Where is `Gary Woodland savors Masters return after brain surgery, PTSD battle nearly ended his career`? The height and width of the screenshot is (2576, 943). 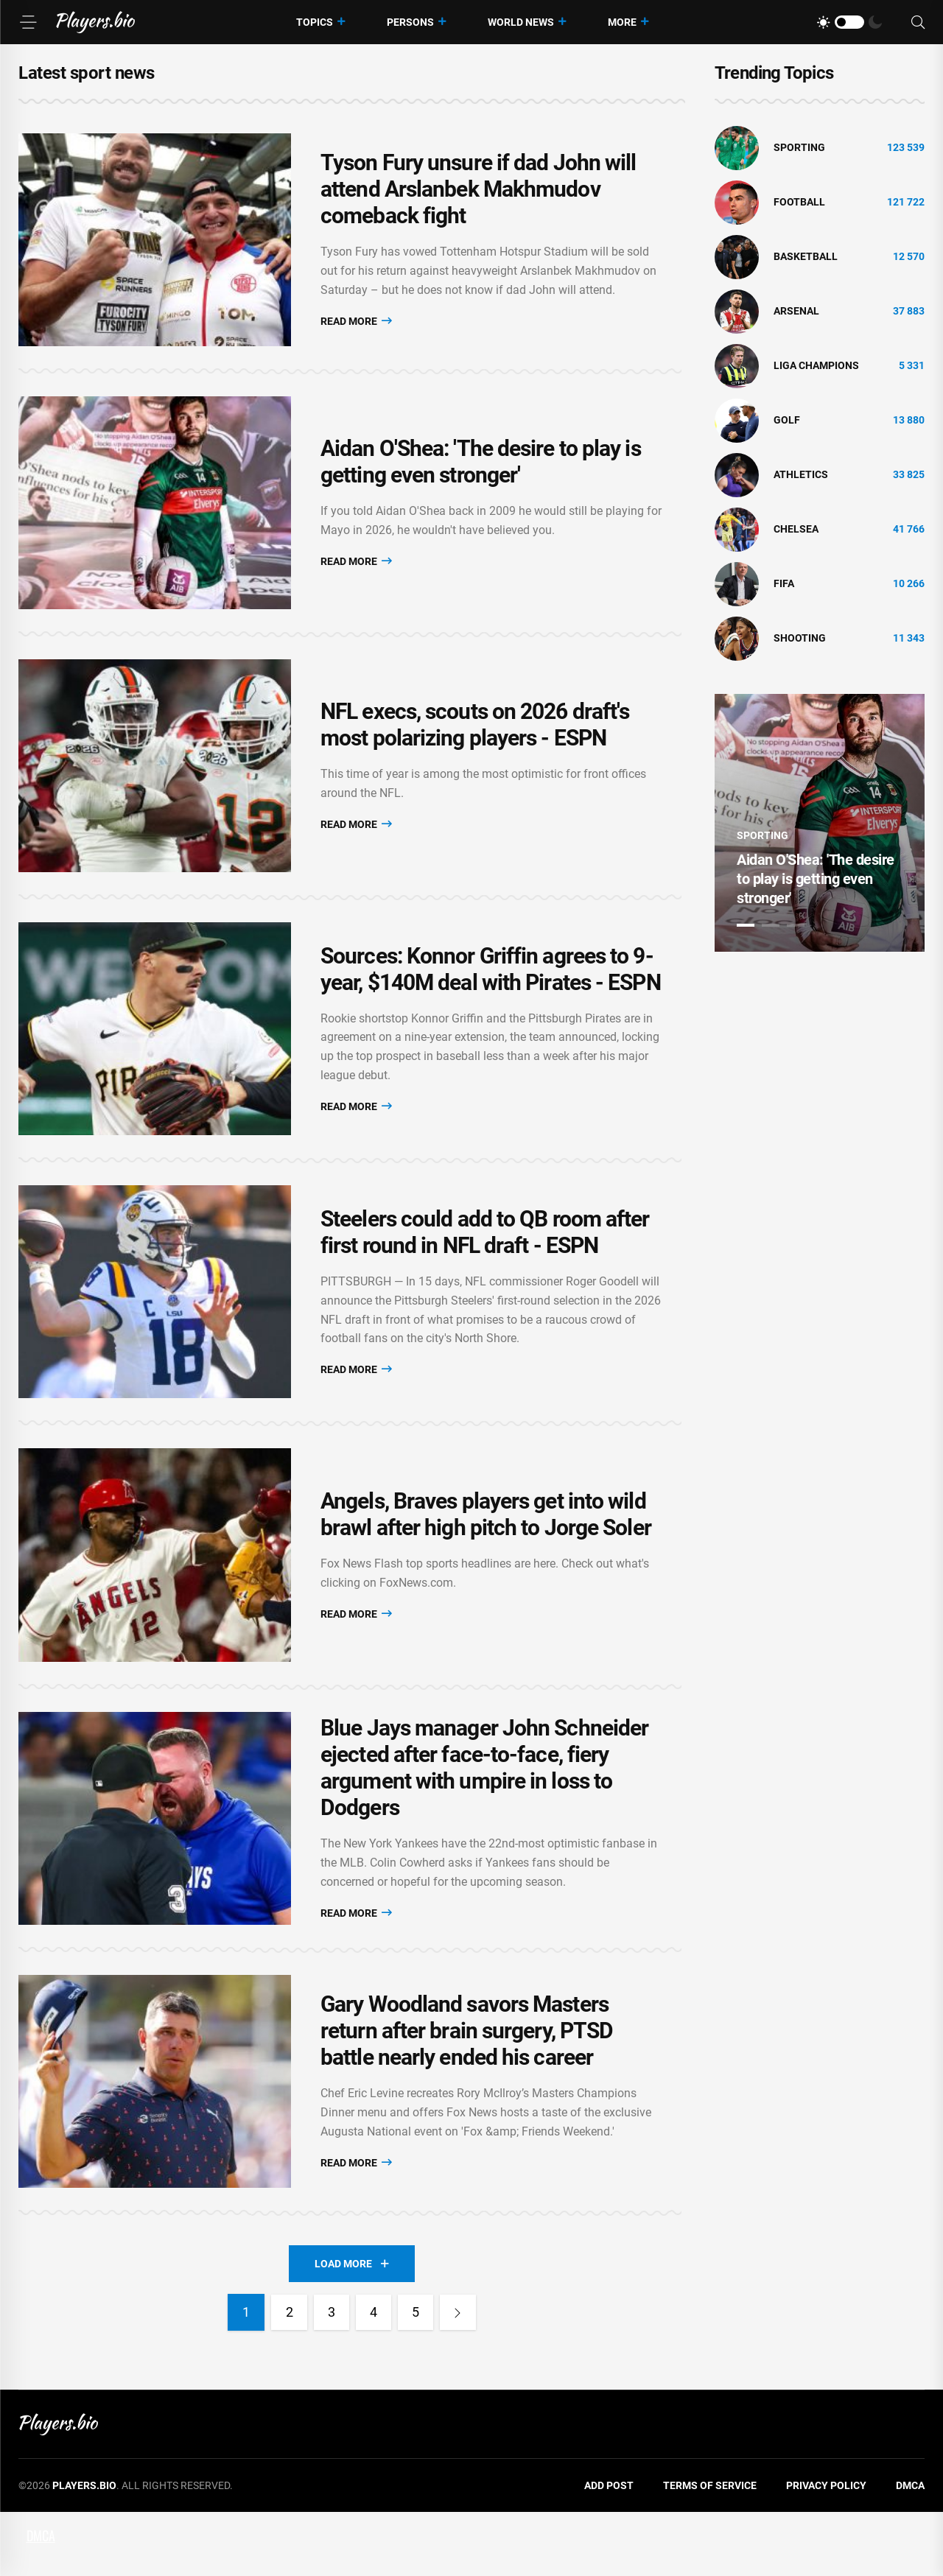 Gary Woodland savors Masters return after brain surgery, PTSD battle nearly ended his career is located at coordinates (466, 2091).